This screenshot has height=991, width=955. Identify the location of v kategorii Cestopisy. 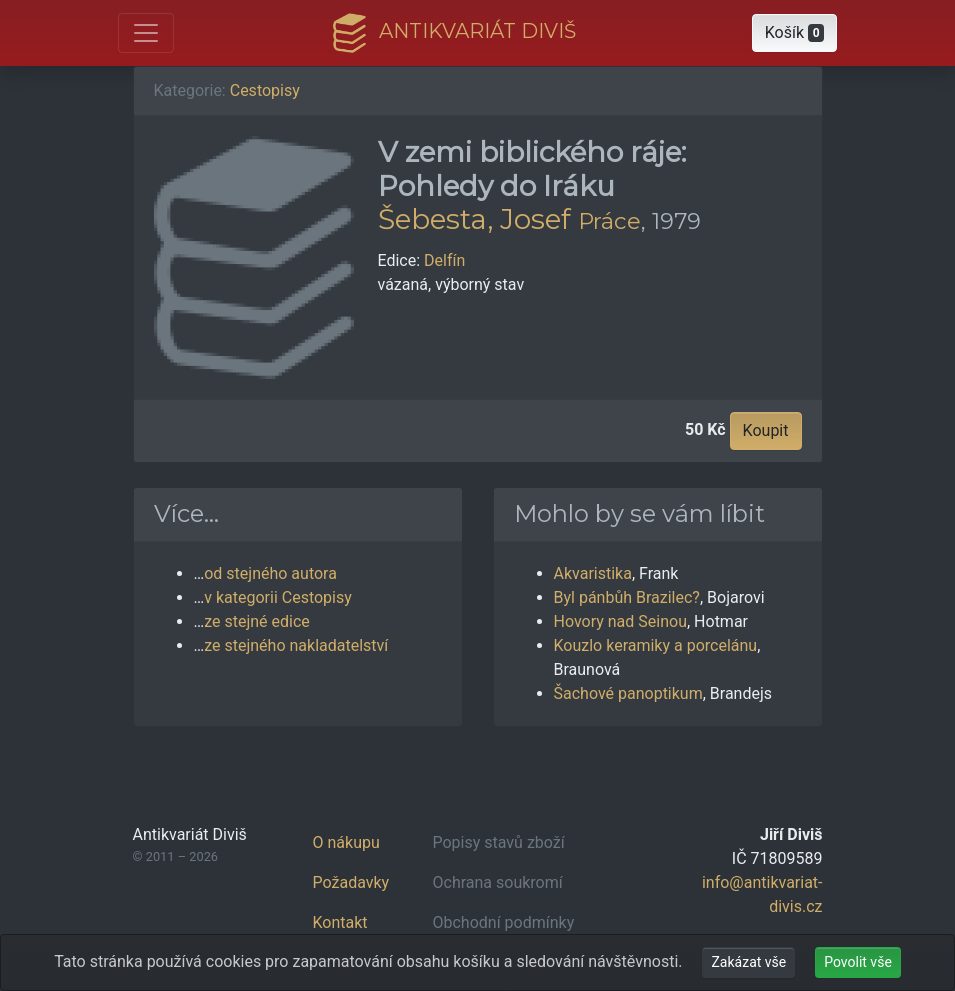
(278, 597).